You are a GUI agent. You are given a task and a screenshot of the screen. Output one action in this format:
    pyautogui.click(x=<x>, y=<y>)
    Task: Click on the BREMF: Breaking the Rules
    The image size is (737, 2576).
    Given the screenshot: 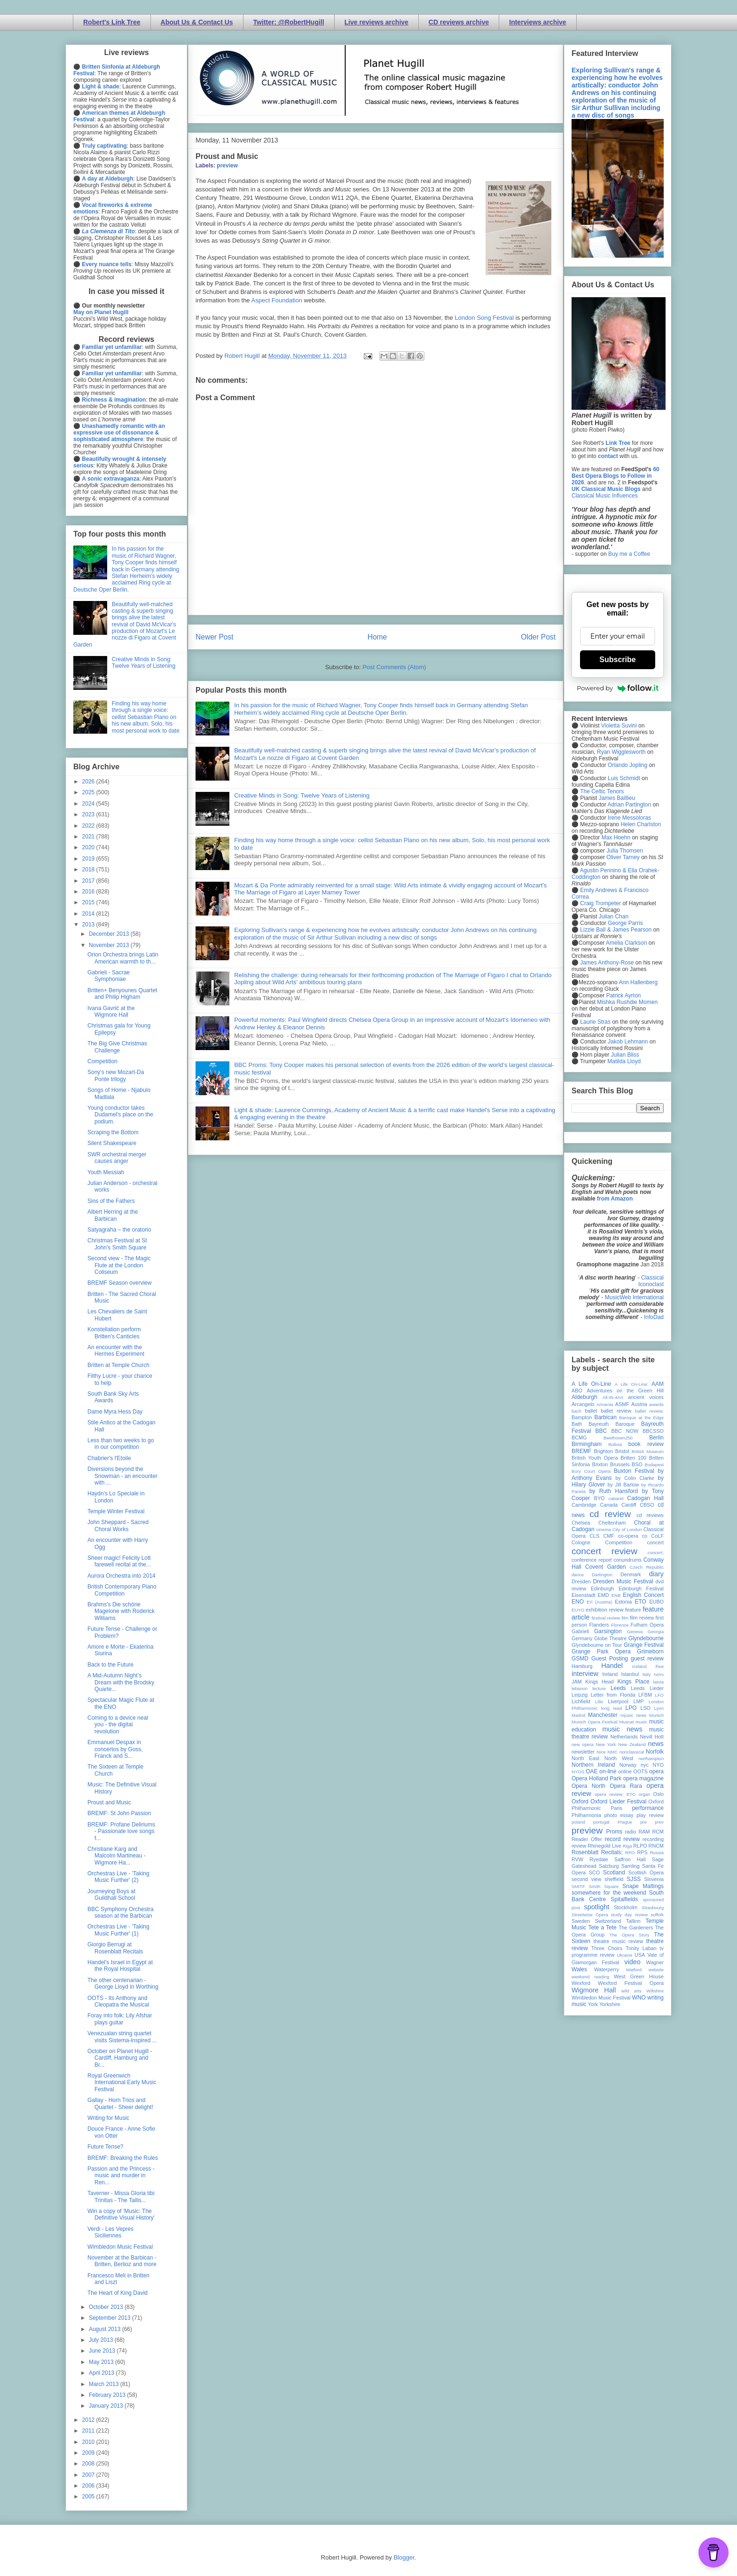 What is the action you would take?
    pyautogui.click(x=122, y=2158)
    